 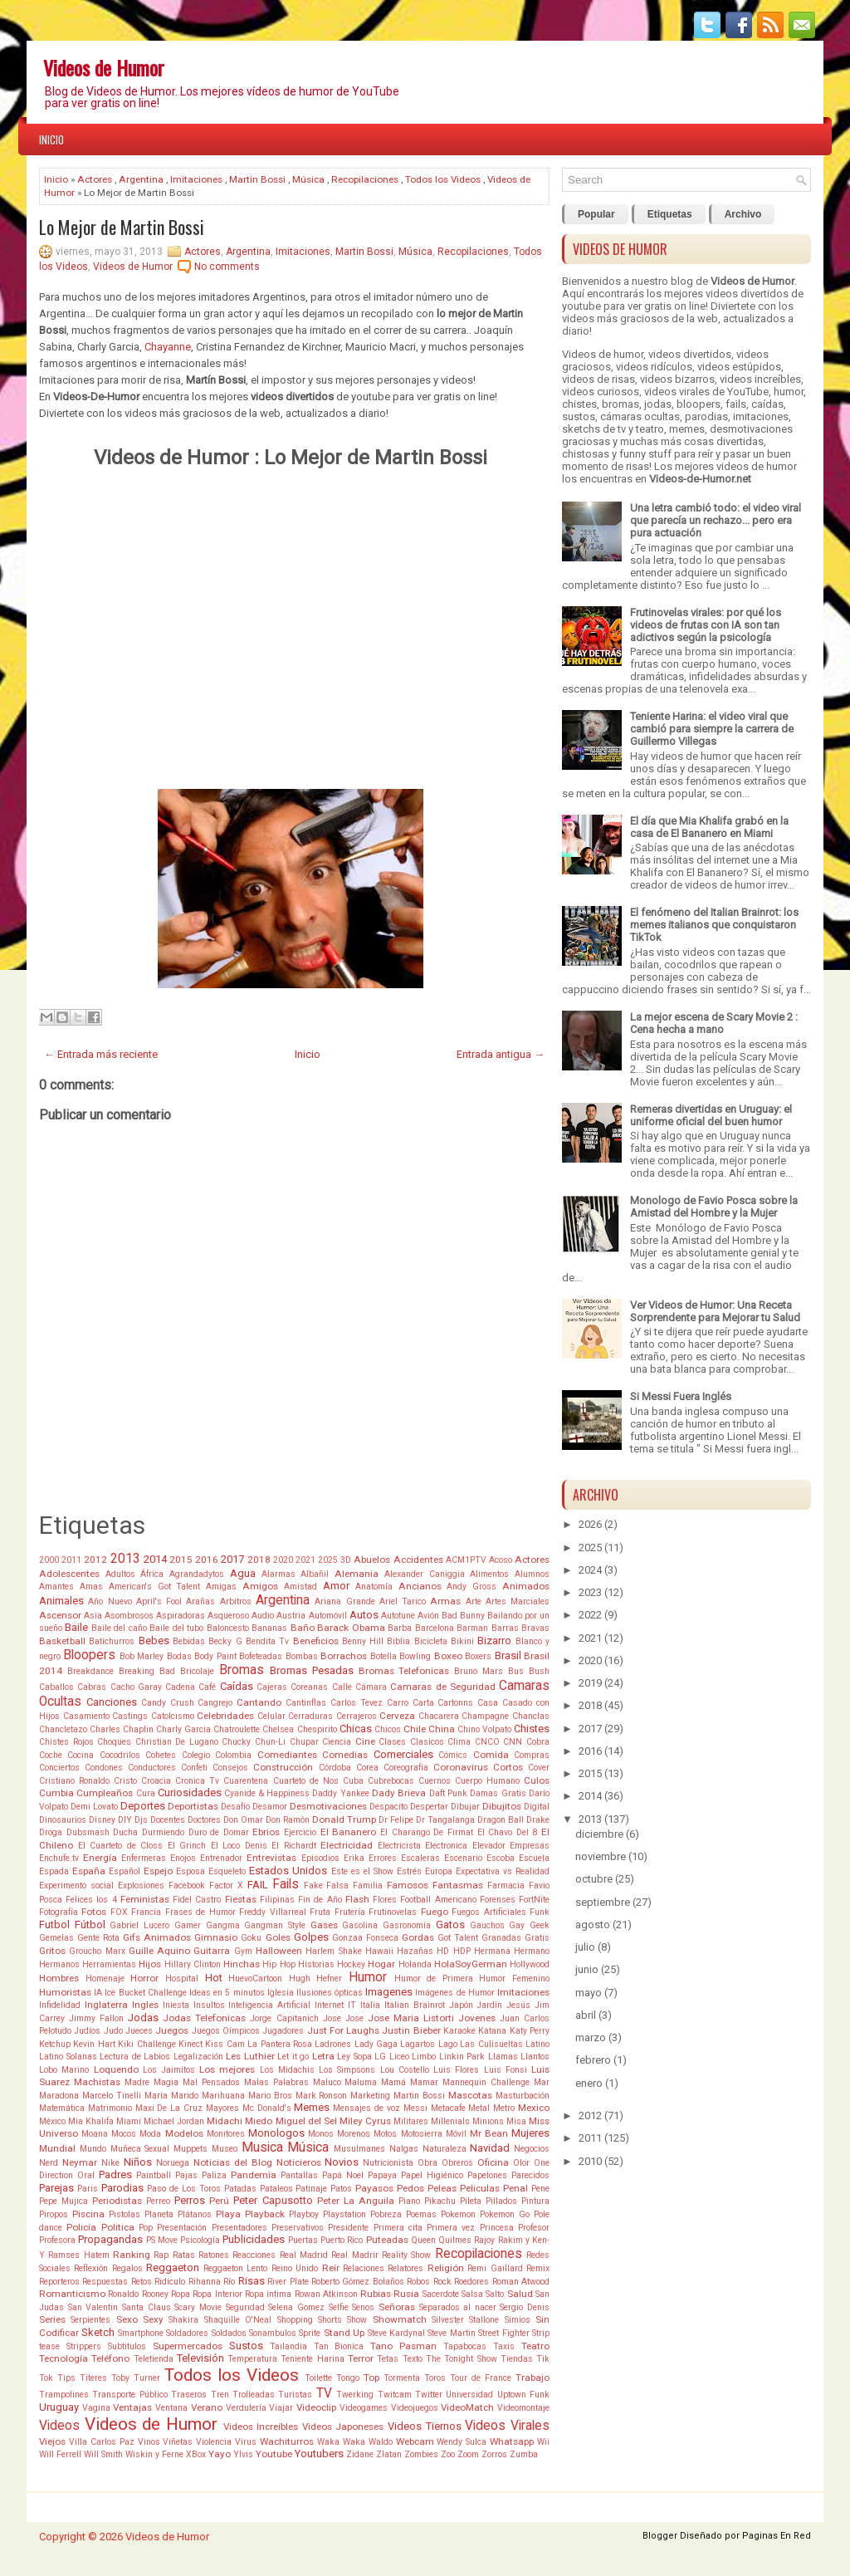 What do you see at coordinates (103, 2454) in the screenshot?
I see `Will Smith` at bounding box center [103, 2454].